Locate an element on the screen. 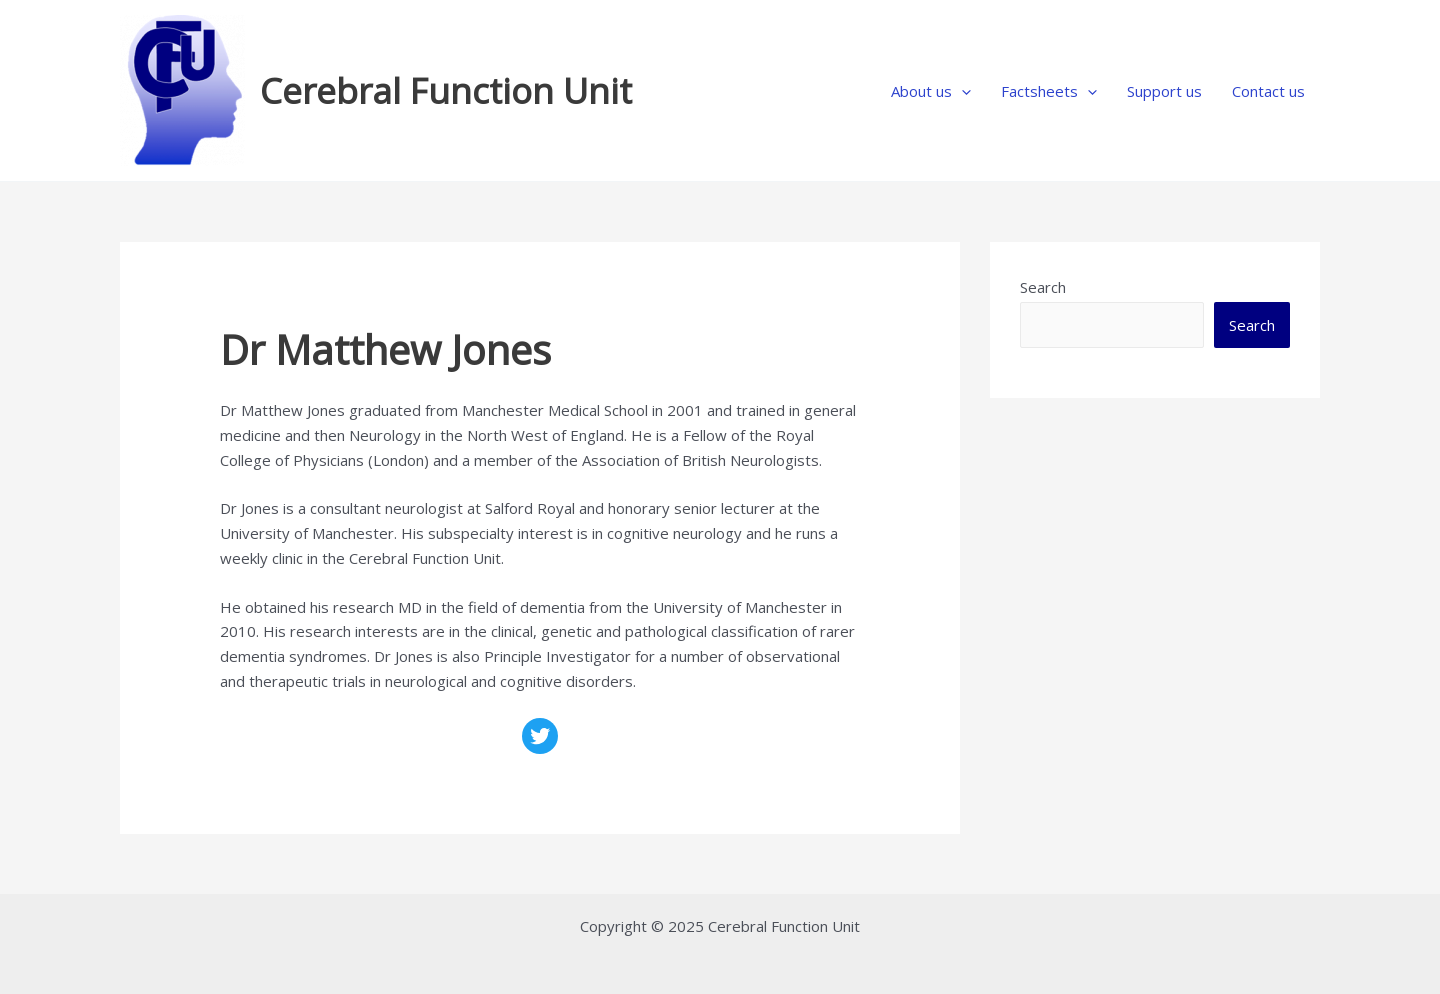  About us is located at coordinates (931, 91).